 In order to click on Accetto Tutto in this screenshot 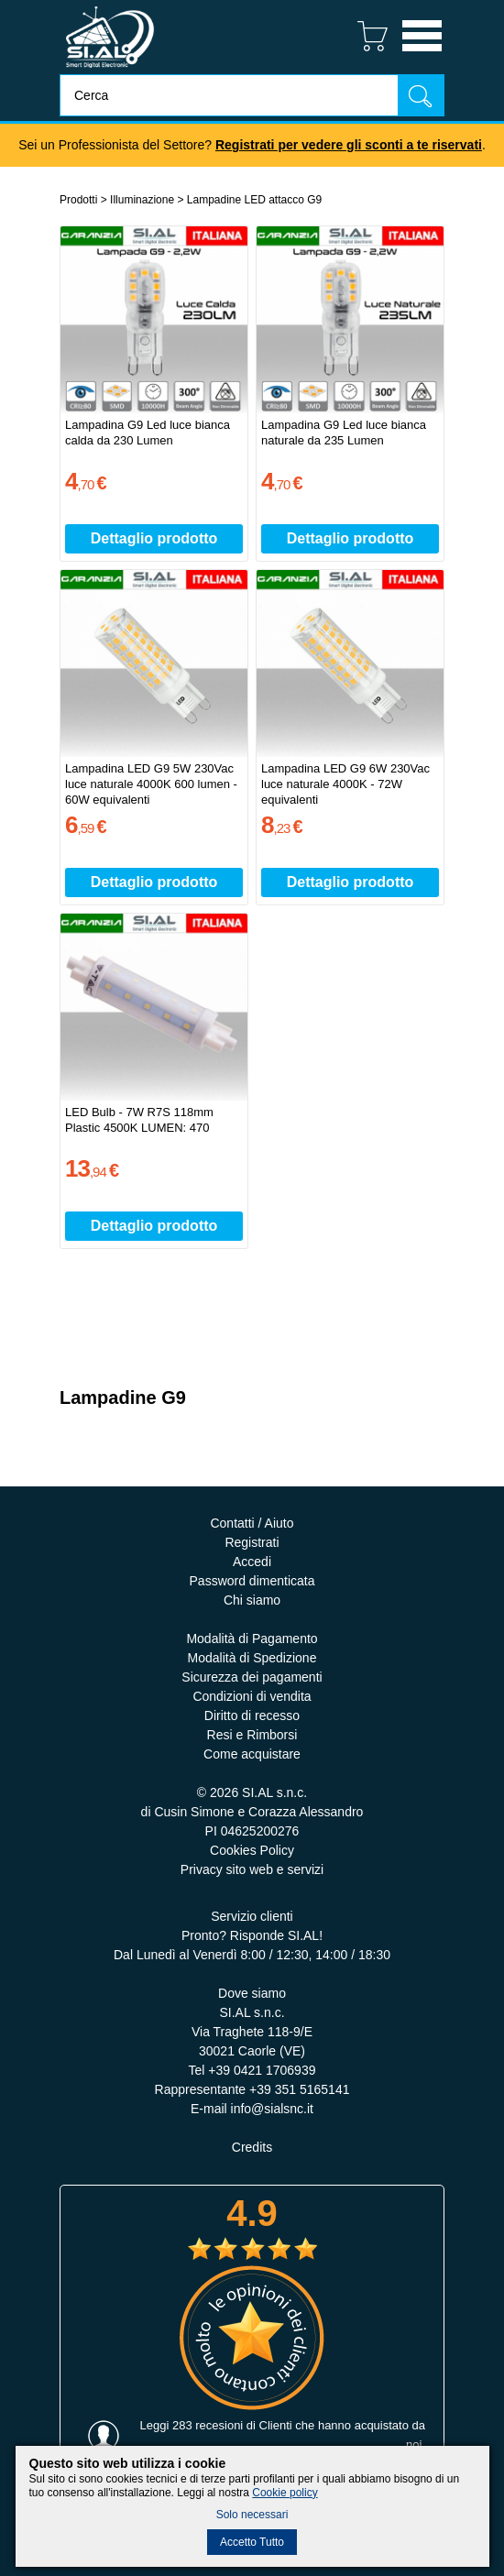, I will do `click(252, 2542)`.